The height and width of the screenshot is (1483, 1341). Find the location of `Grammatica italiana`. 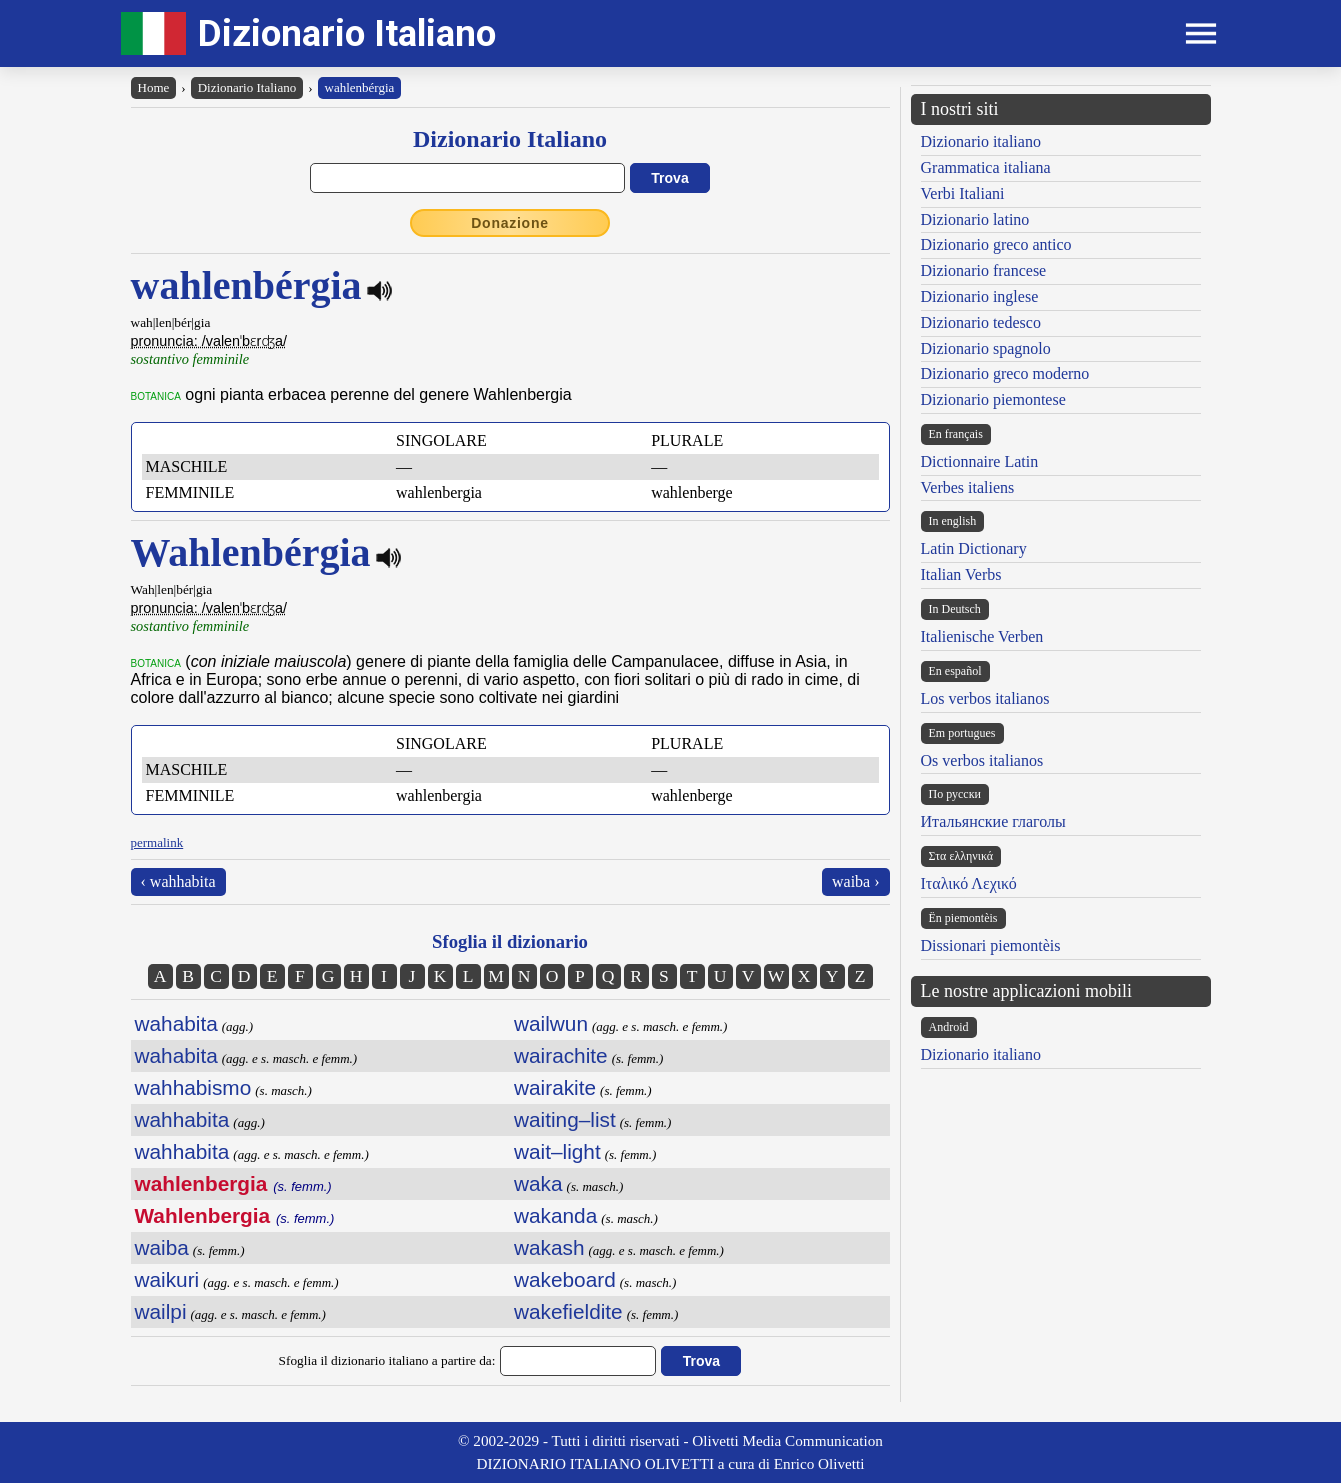

Grammatica italiana is located at coordinates (986, 167).